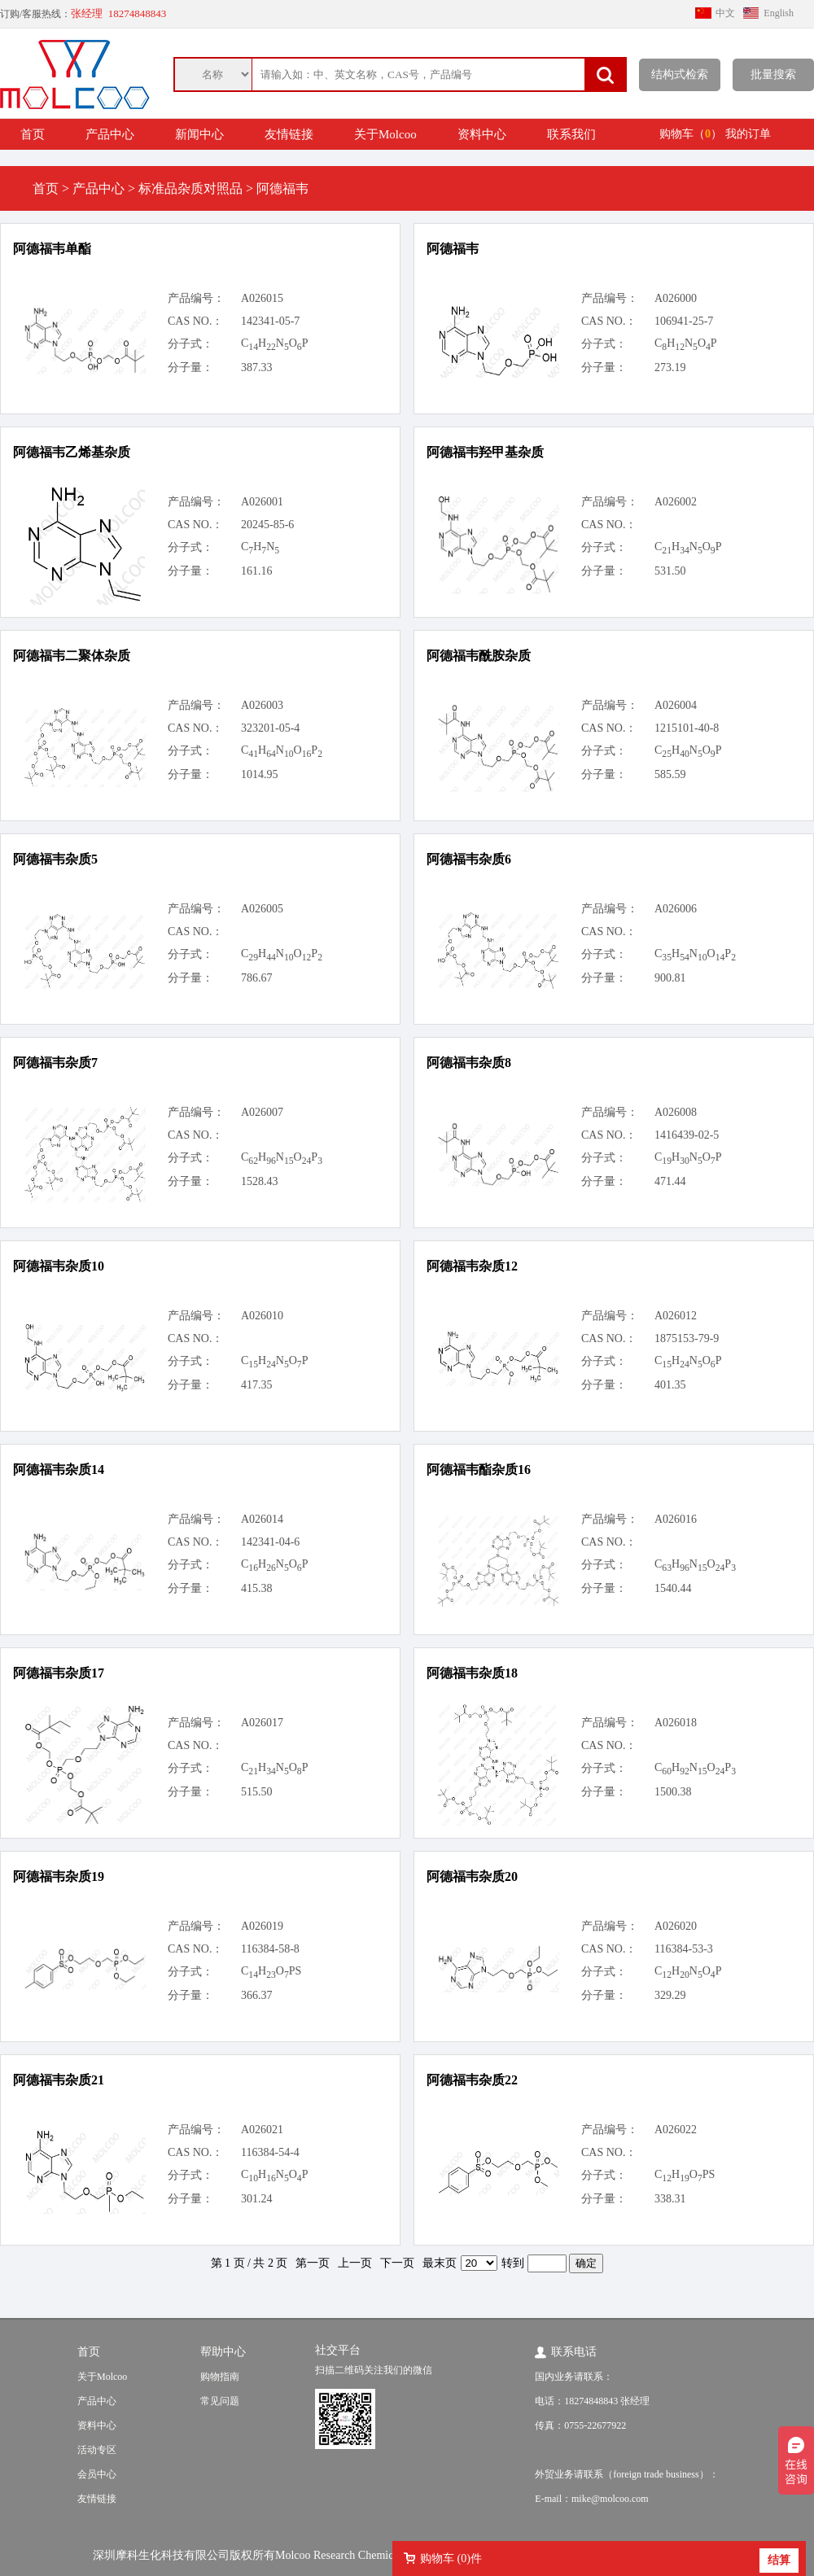 This screenshot has height=2576, width=814. I want to click on 阿德福韦杂质7, so click(55, 1062).